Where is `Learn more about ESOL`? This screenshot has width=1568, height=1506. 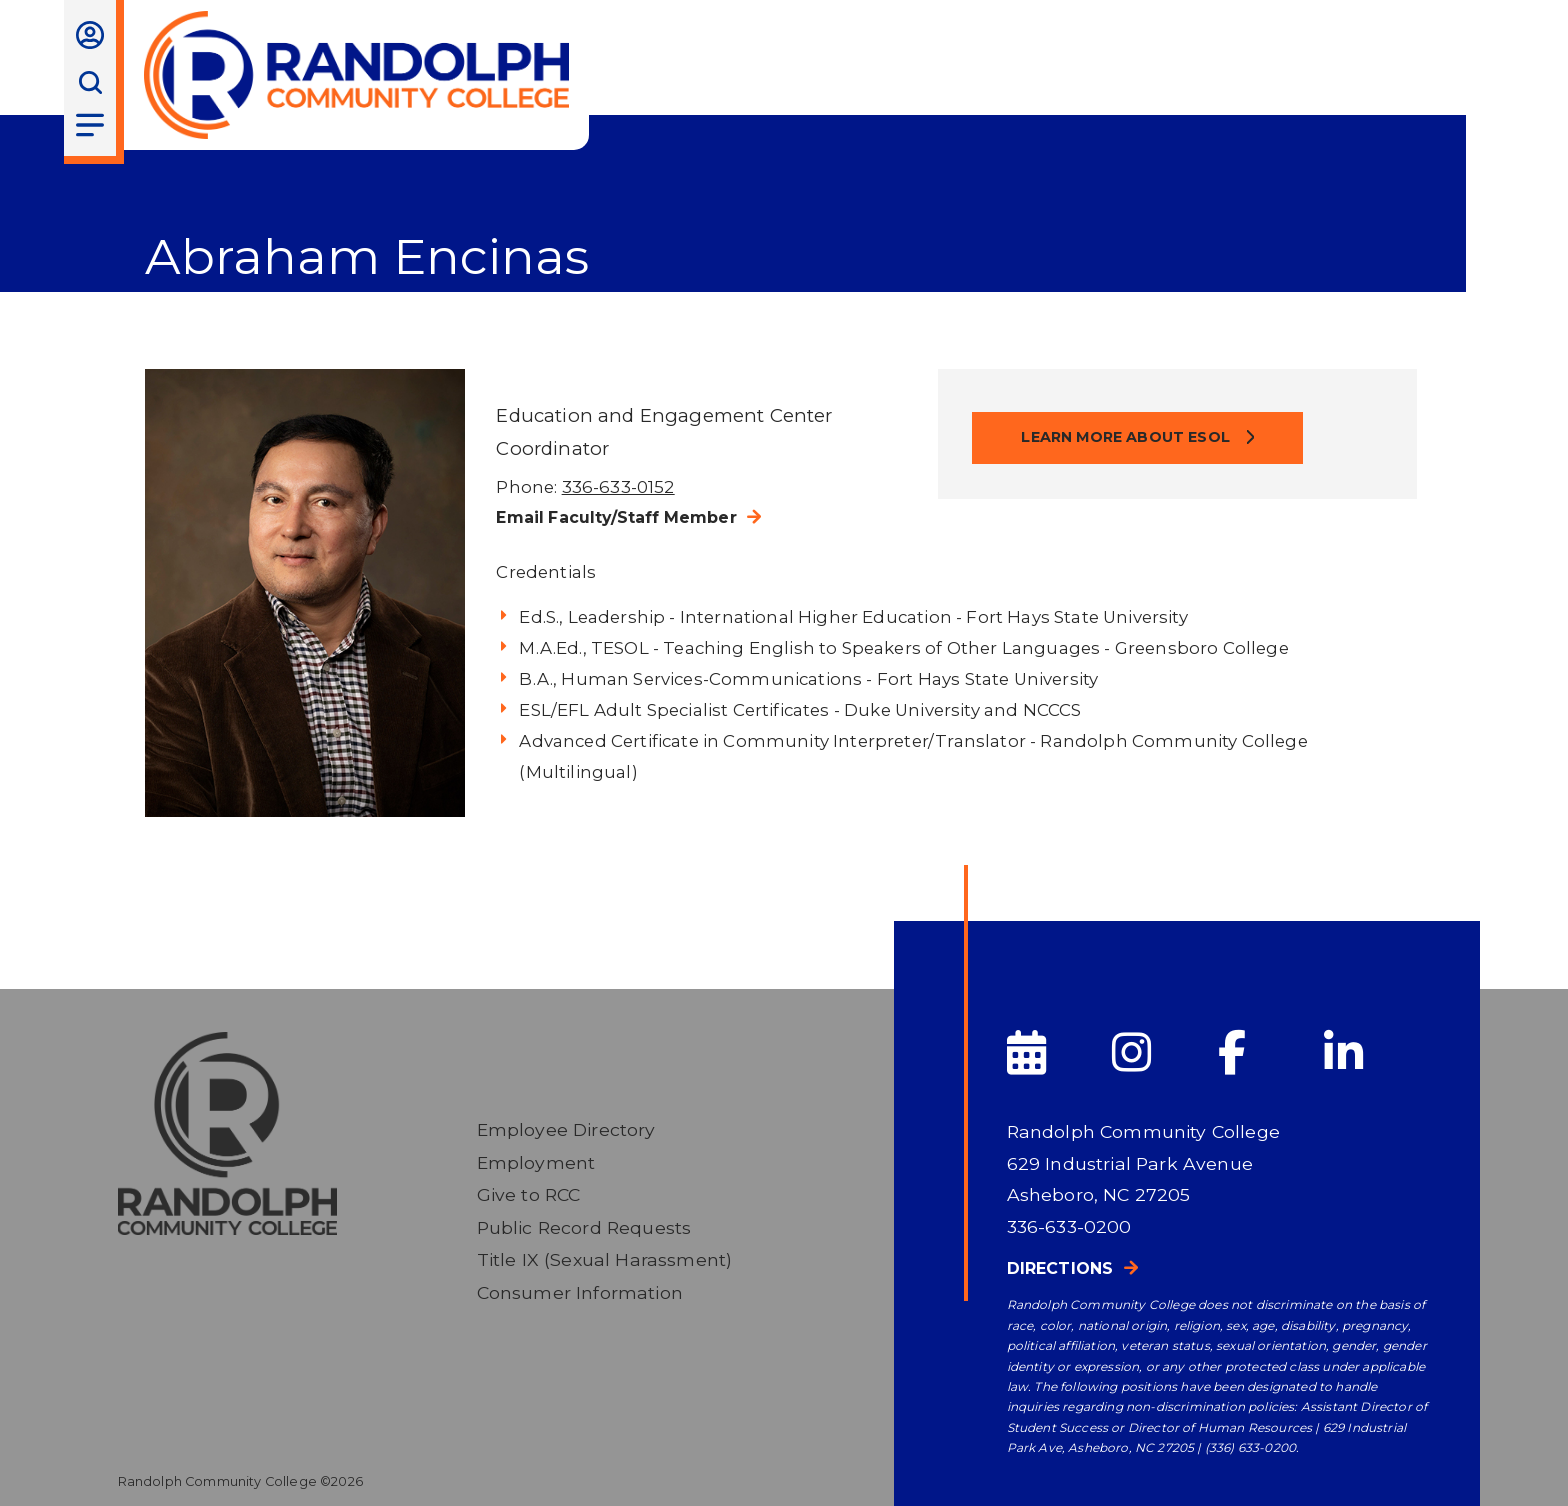 Learn more about ESOL is located at coordinates (1127, 437).